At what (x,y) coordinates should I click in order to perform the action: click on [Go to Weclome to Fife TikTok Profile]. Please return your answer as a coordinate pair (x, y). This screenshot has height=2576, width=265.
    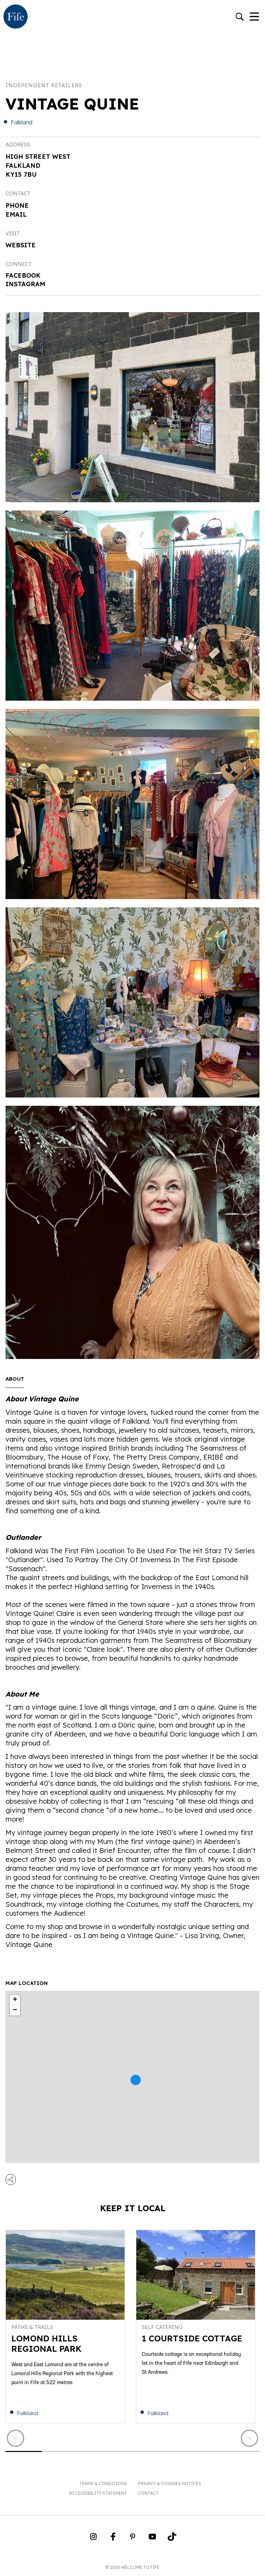
    Looking at the image, I should click on (172, 2538).